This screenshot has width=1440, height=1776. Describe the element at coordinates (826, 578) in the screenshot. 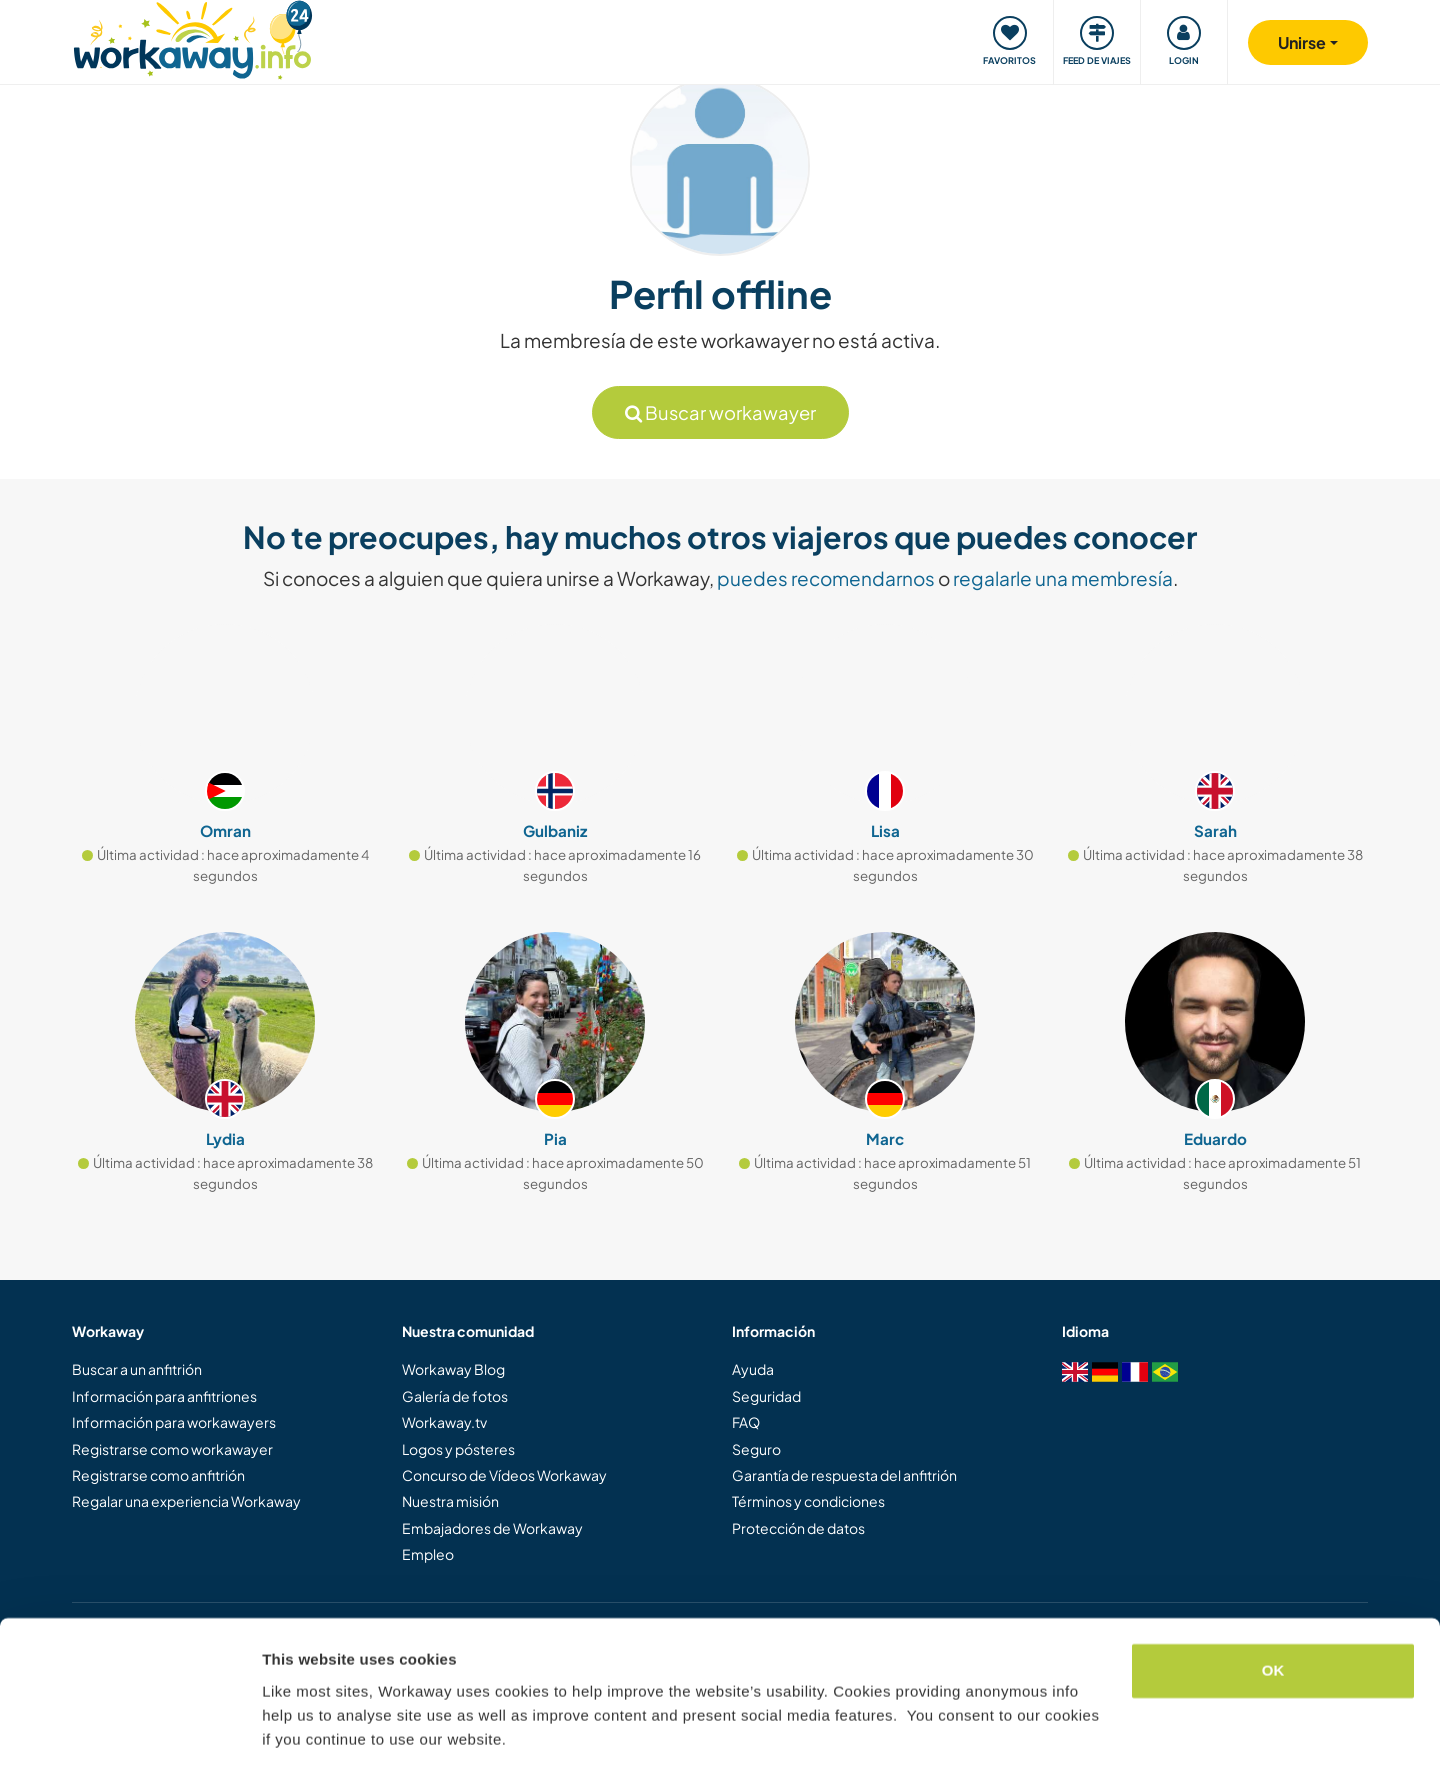

I see `puedes recomendarnos` at that location.